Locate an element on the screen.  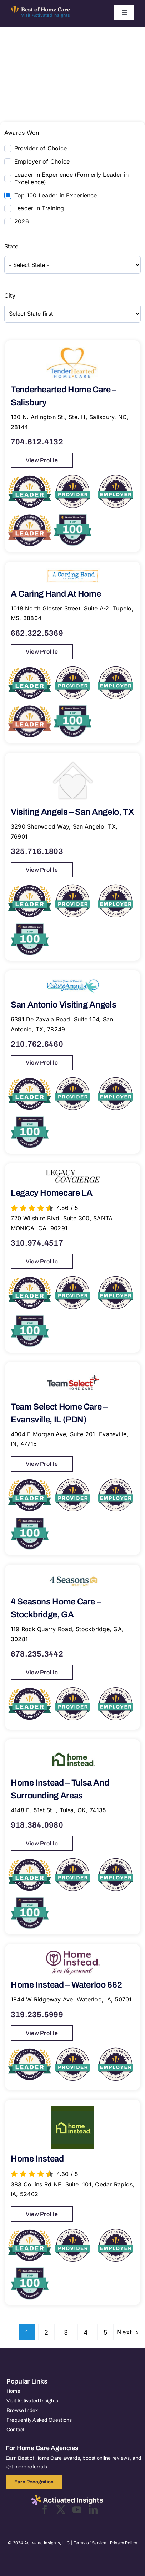
319.235.5999 is located at coordinates (37, 2014).